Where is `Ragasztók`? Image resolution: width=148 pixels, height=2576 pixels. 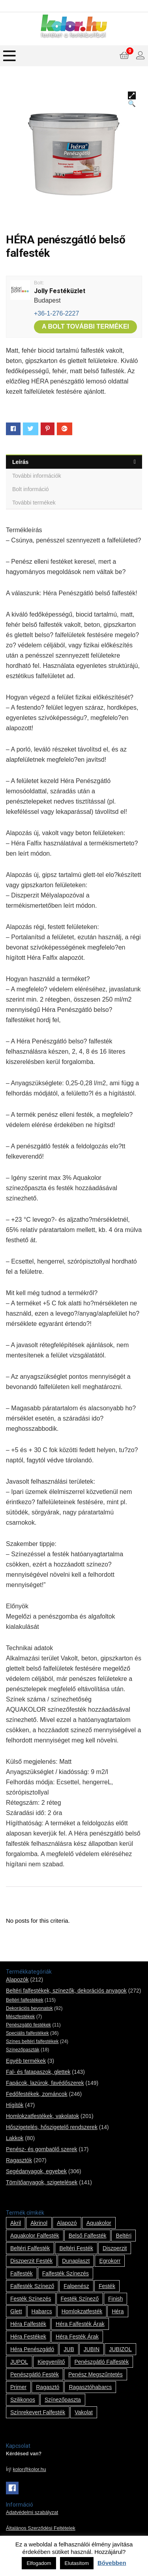
Ragasztók is located at coordinates (19, 2160).